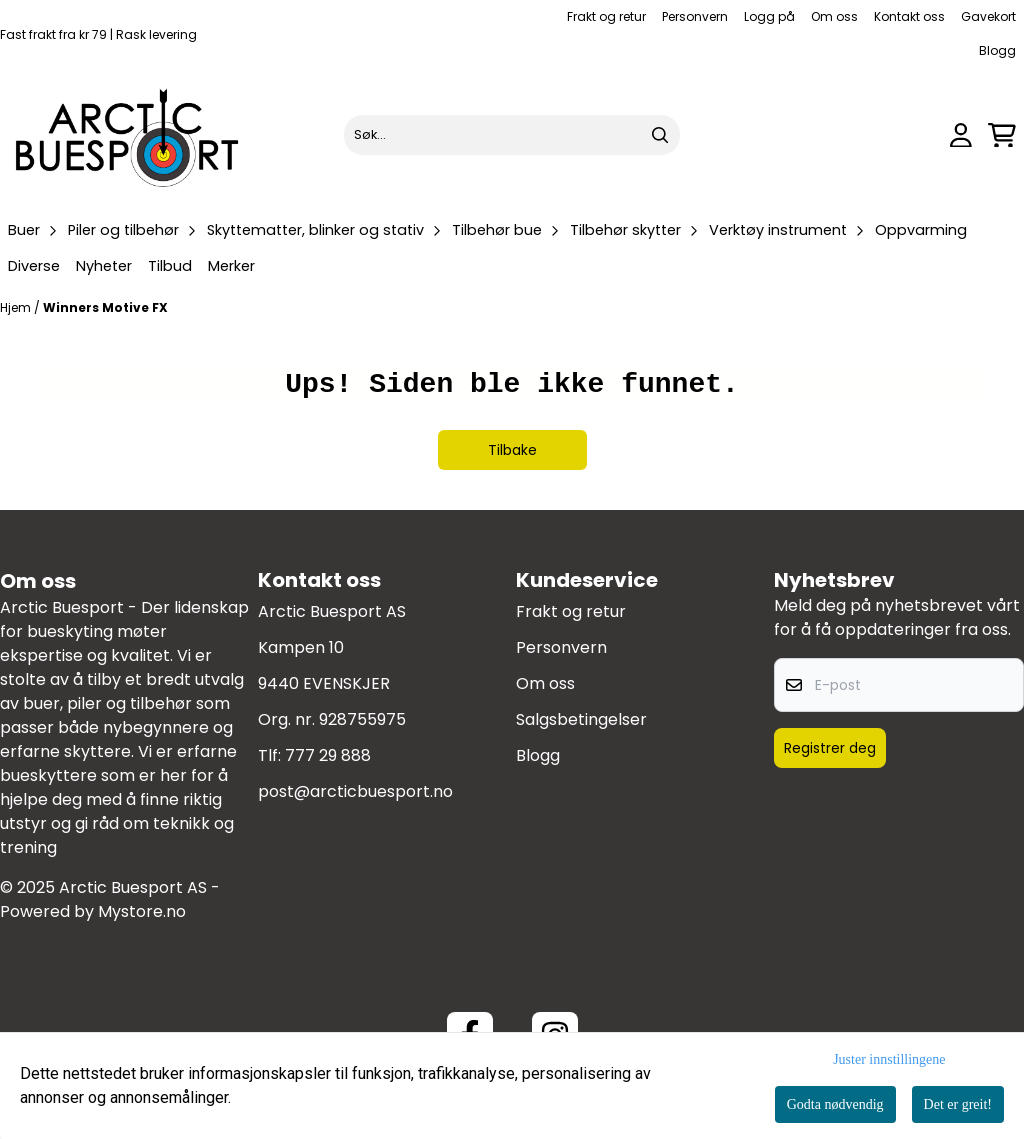 The image size is (1024, 1139). What do you see at coordinates (328, 755) in the screenshot?
I see `777 29 888` at bounding box center [328, 755].